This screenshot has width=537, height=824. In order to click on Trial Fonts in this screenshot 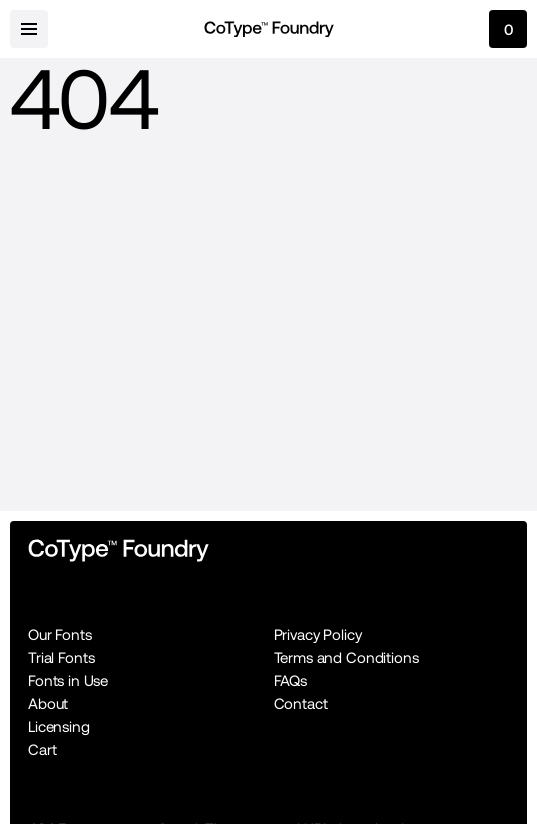, I will do `click(61, 657)`.